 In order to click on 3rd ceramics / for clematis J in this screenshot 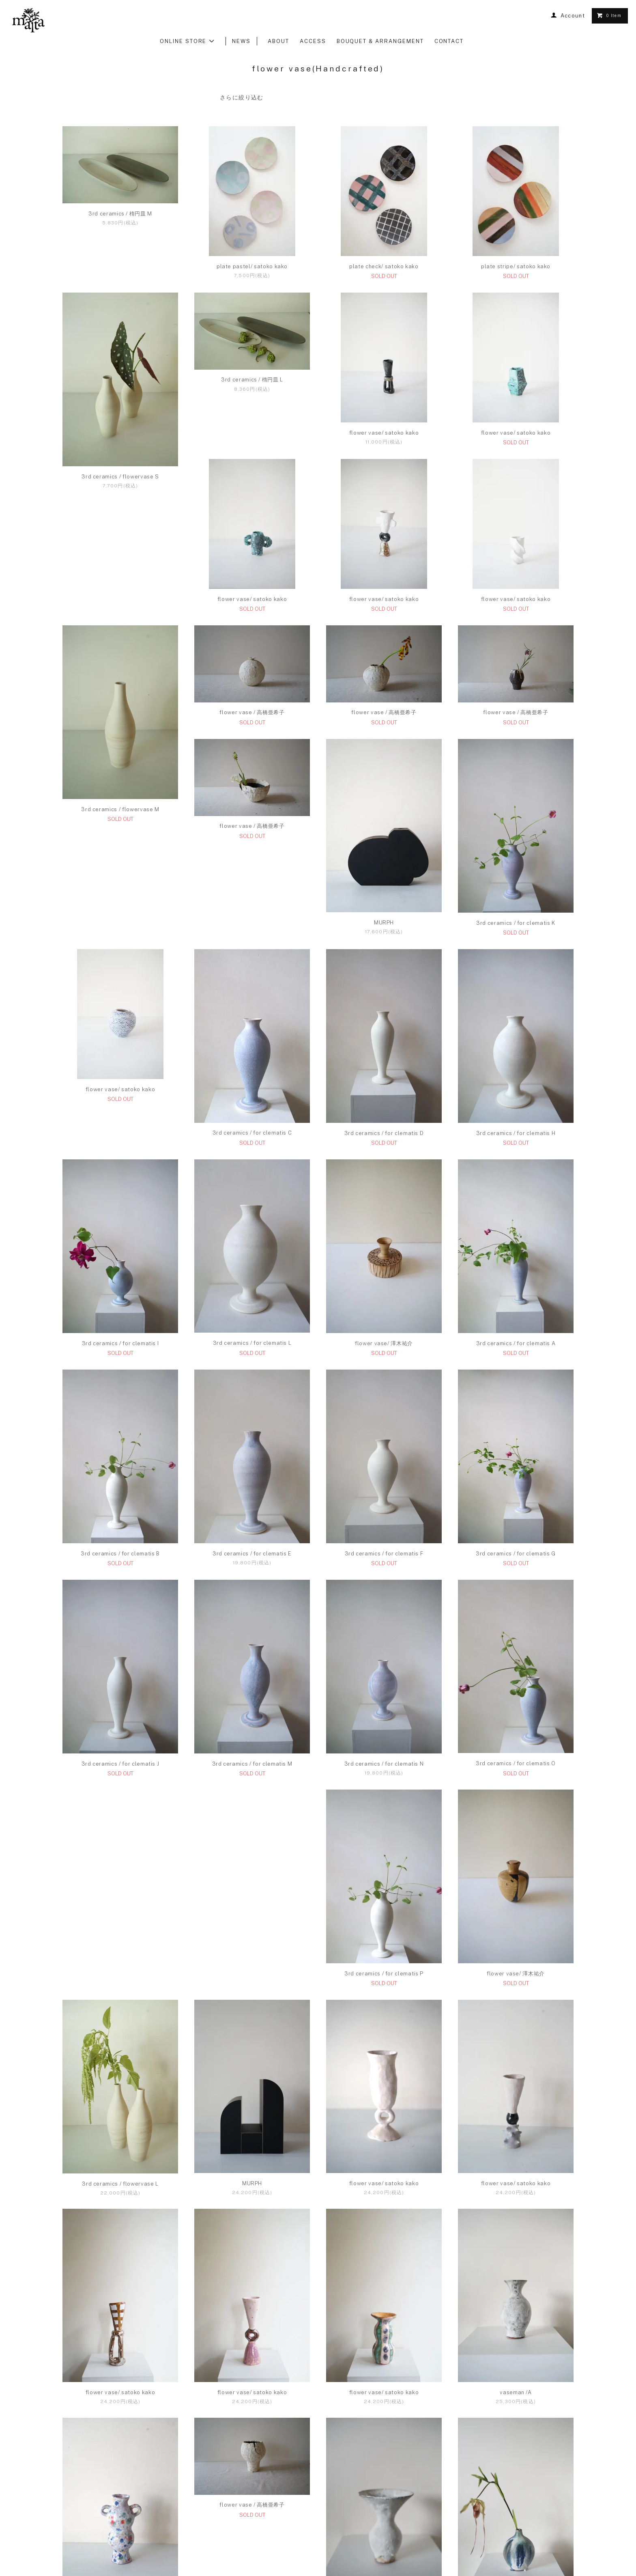, I will do `click(384, 1640)`.